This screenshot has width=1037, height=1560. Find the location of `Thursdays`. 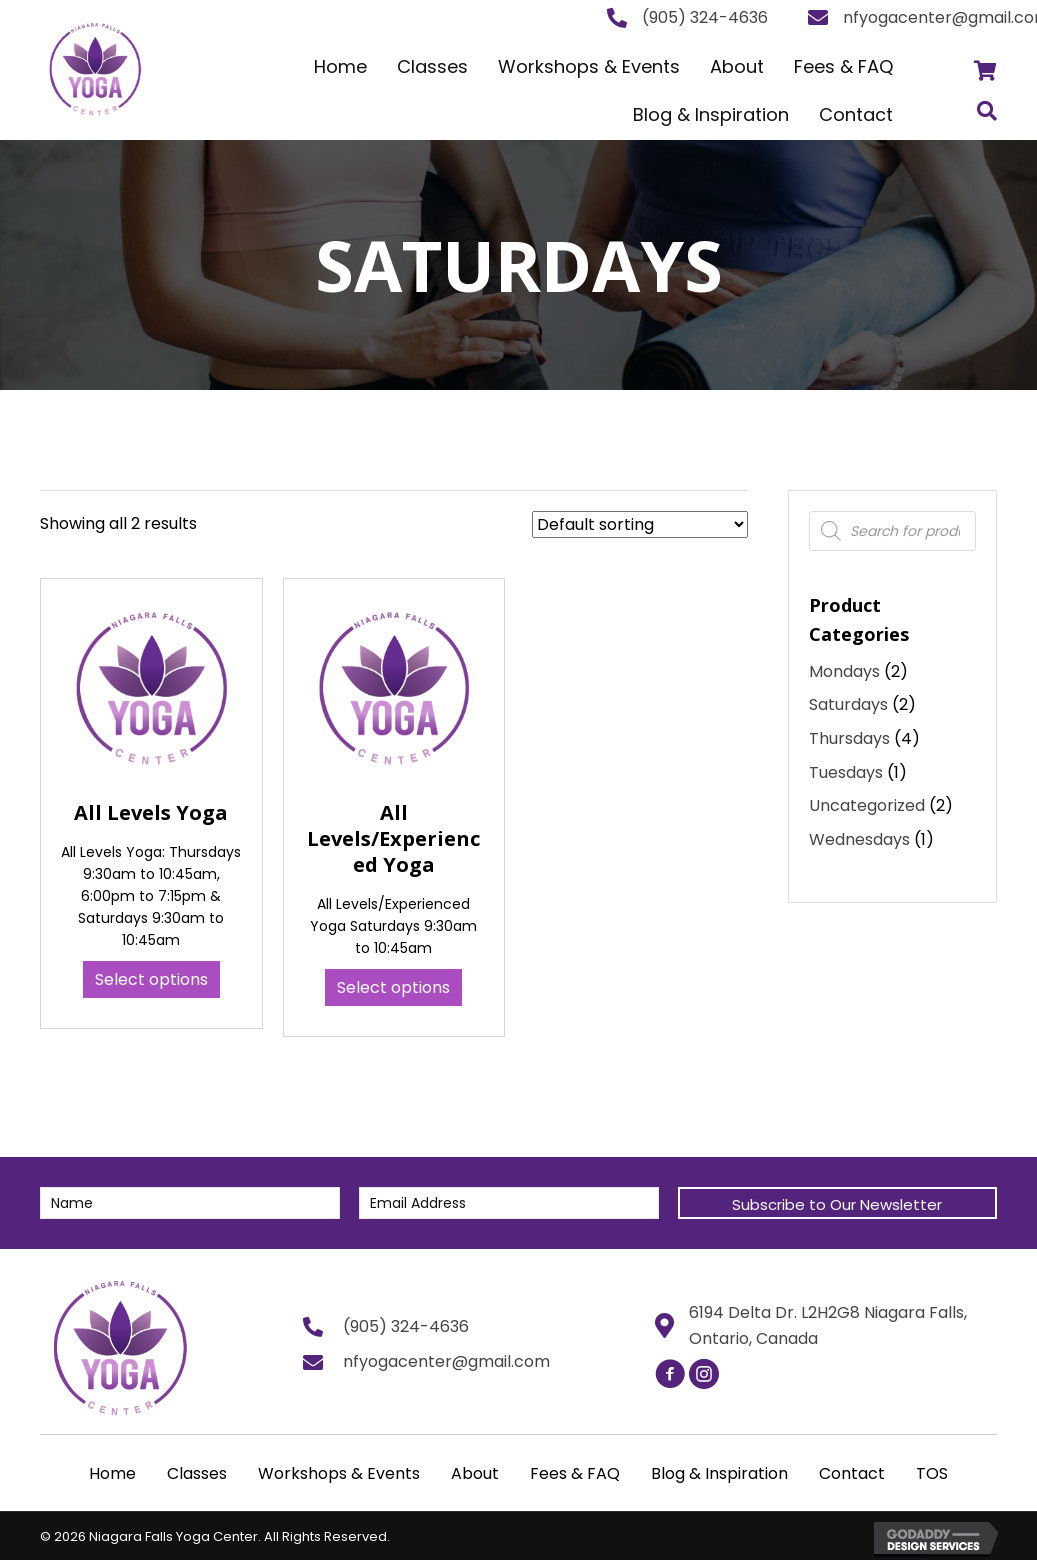

Thursdays is located at coordinates (849, 738).